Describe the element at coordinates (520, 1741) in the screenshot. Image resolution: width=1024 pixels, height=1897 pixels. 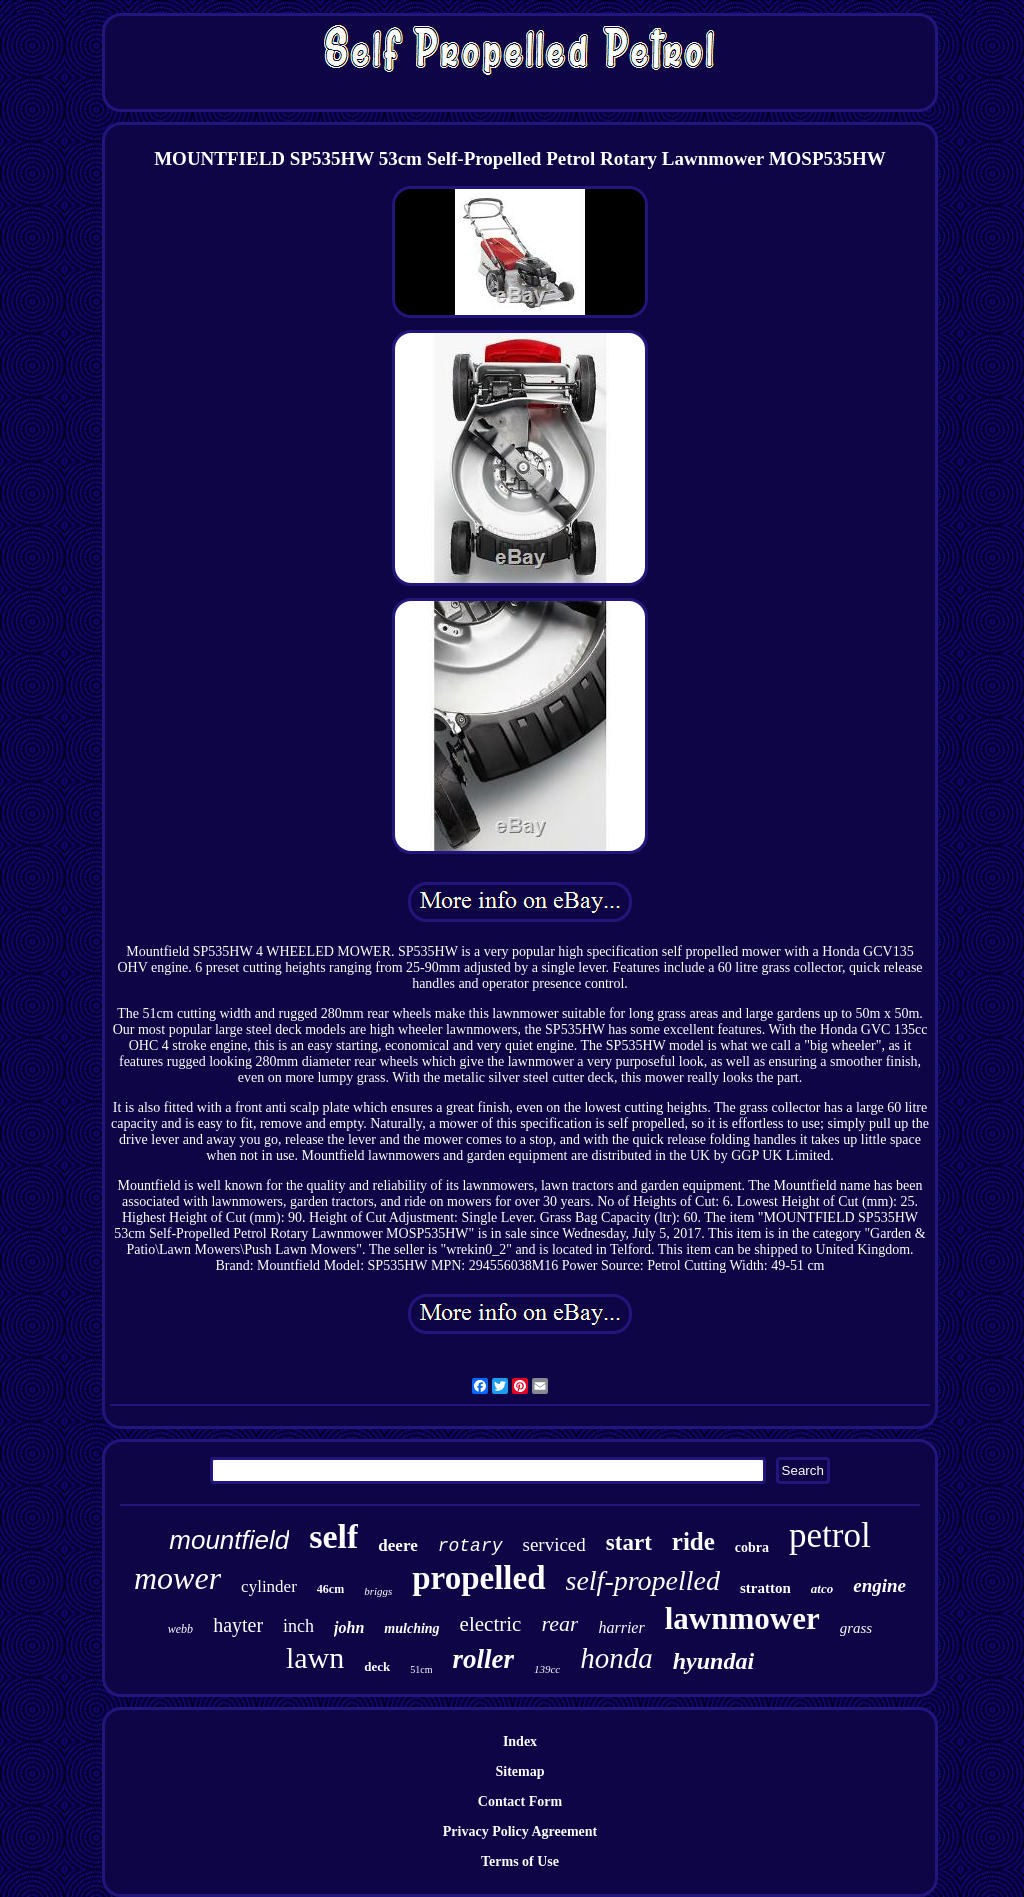
I see `Index` at that location.